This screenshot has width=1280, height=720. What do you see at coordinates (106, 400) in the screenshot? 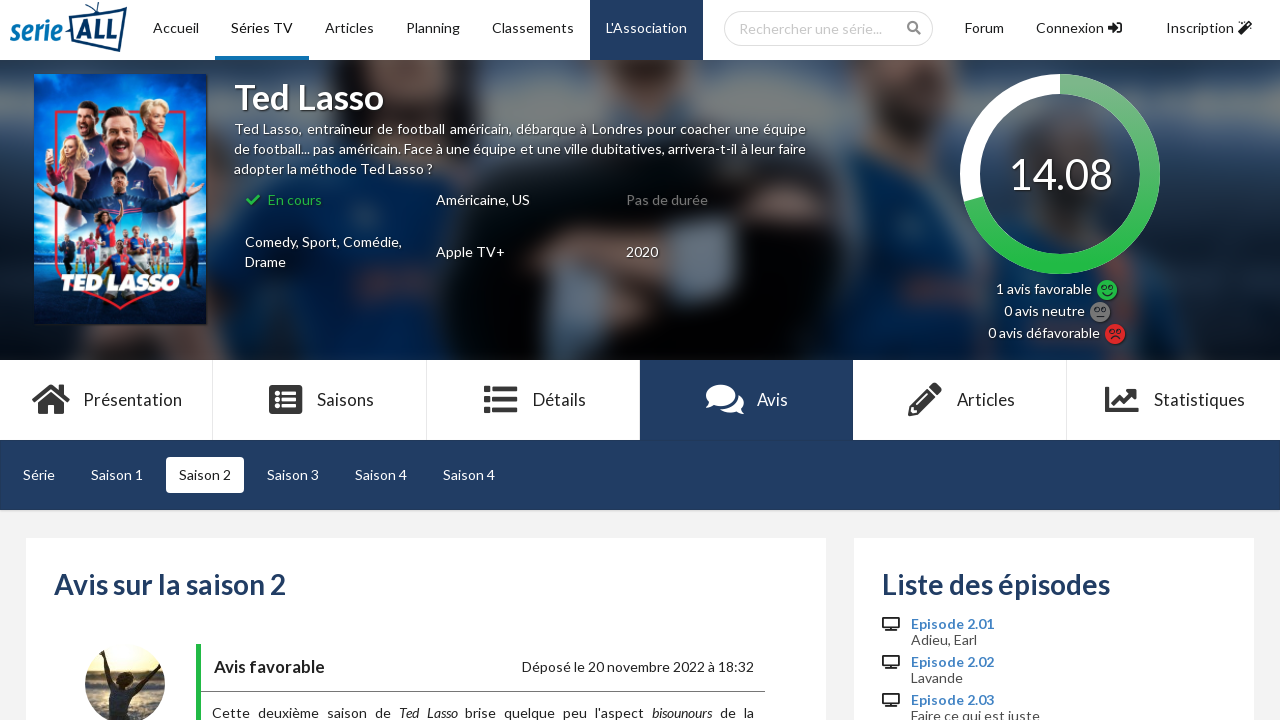
I see `Présentation` at bounding box center [106, 400].